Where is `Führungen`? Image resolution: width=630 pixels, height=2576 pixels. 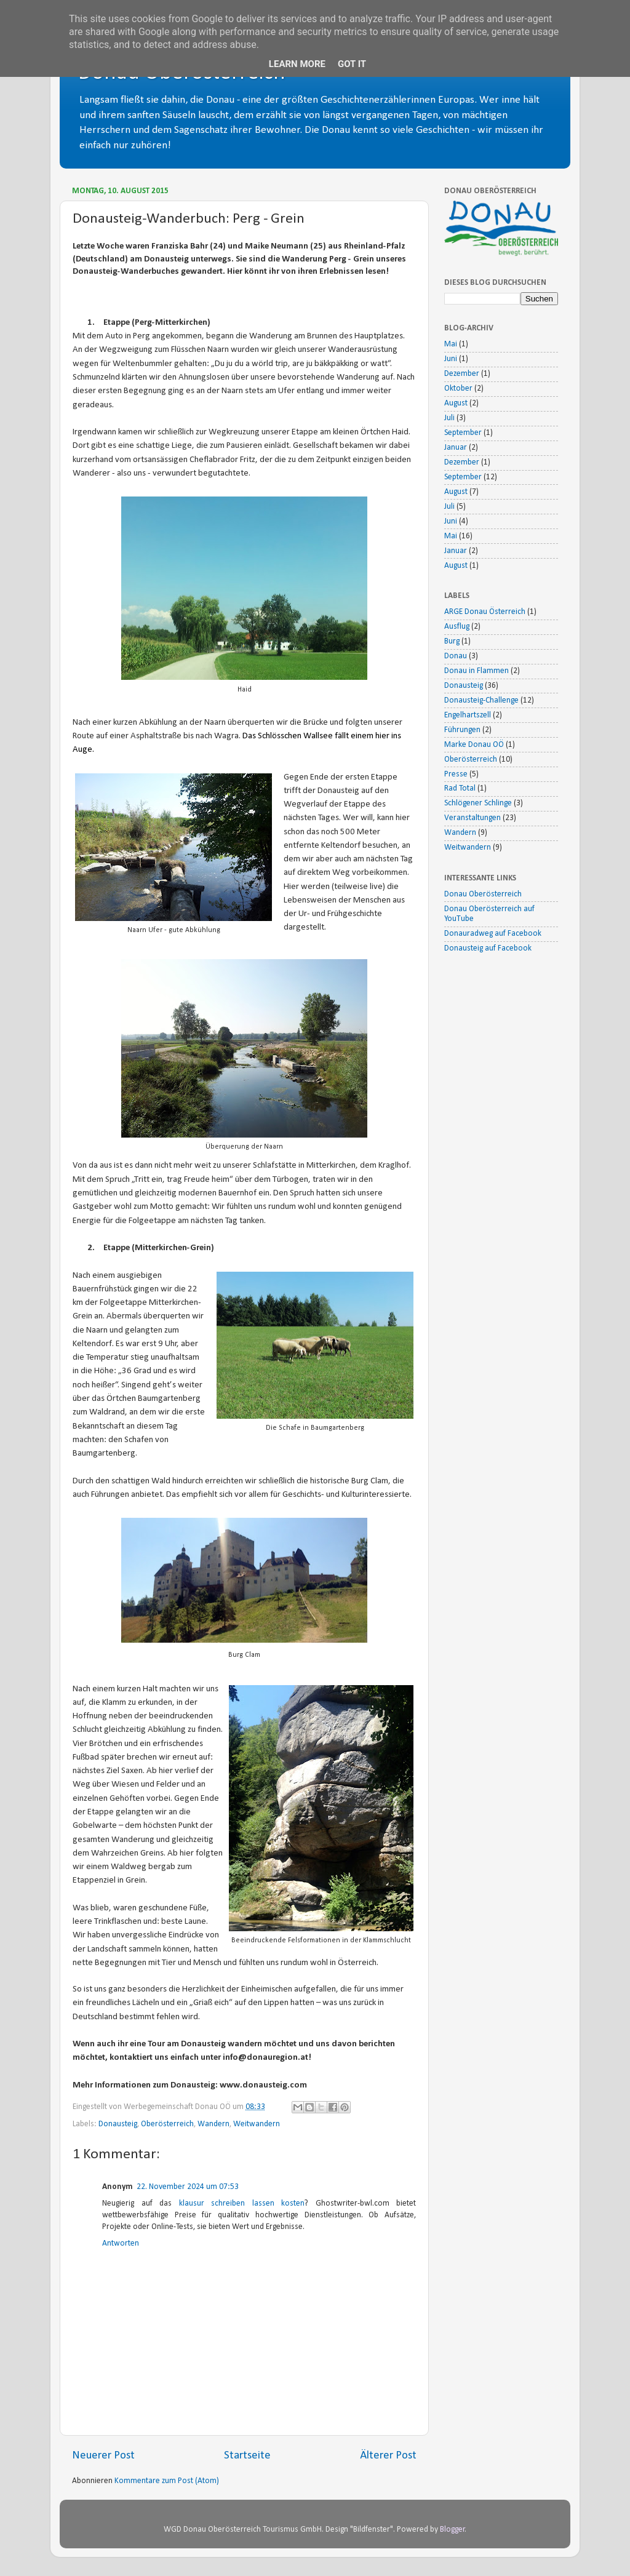
Führungen is located at coordinates (462, 730).